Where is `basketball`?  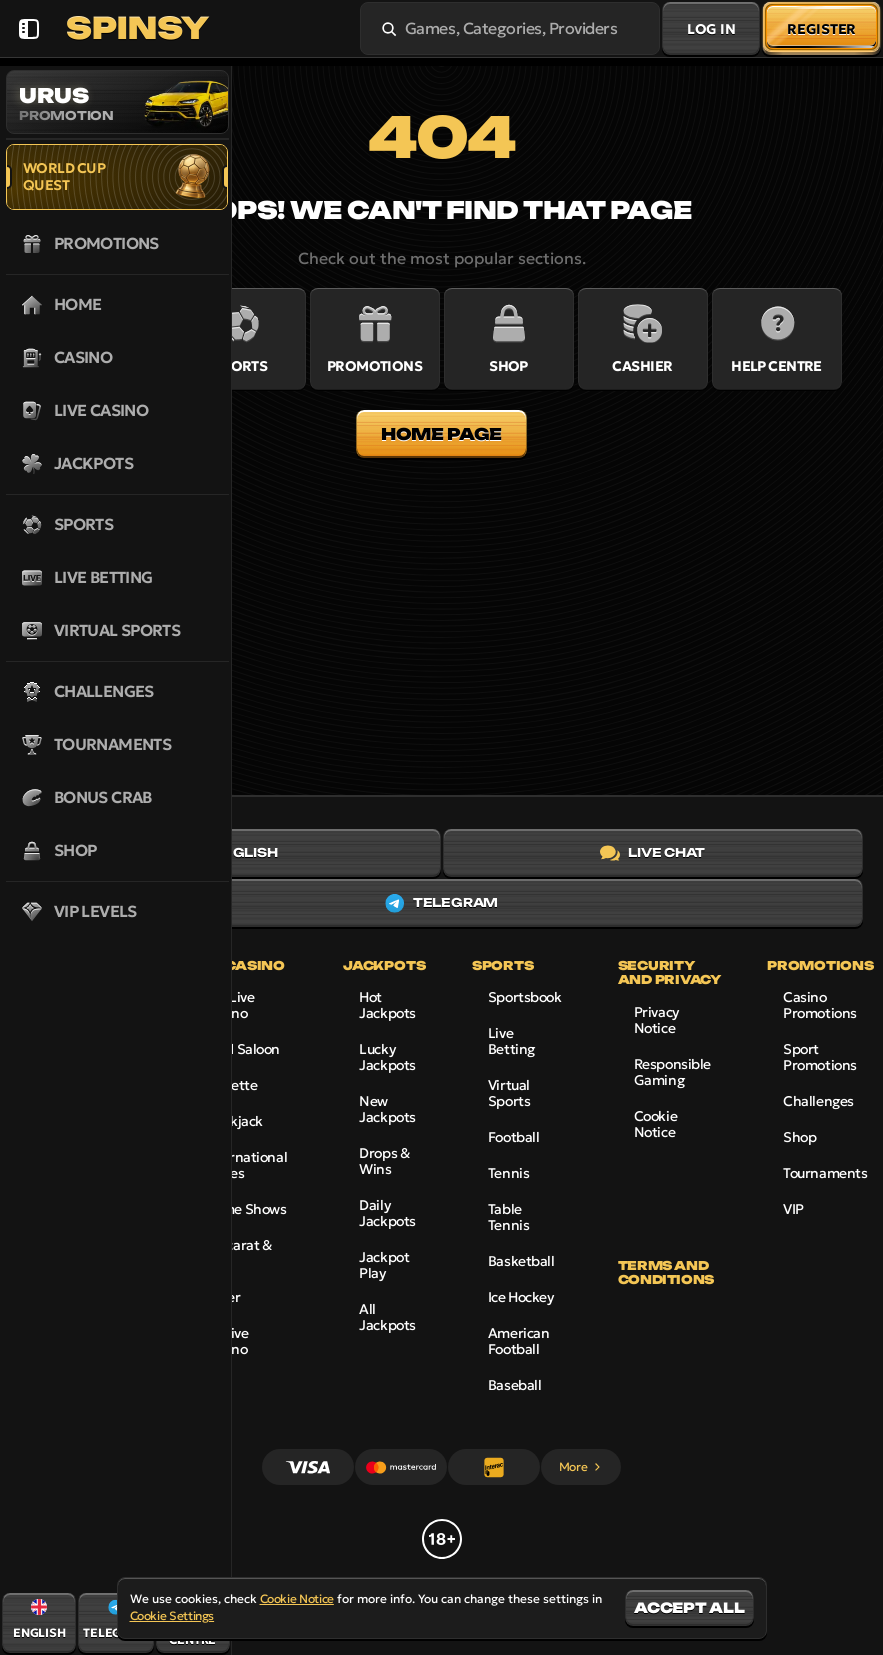
basketball is located at coordinates (521, 1261).